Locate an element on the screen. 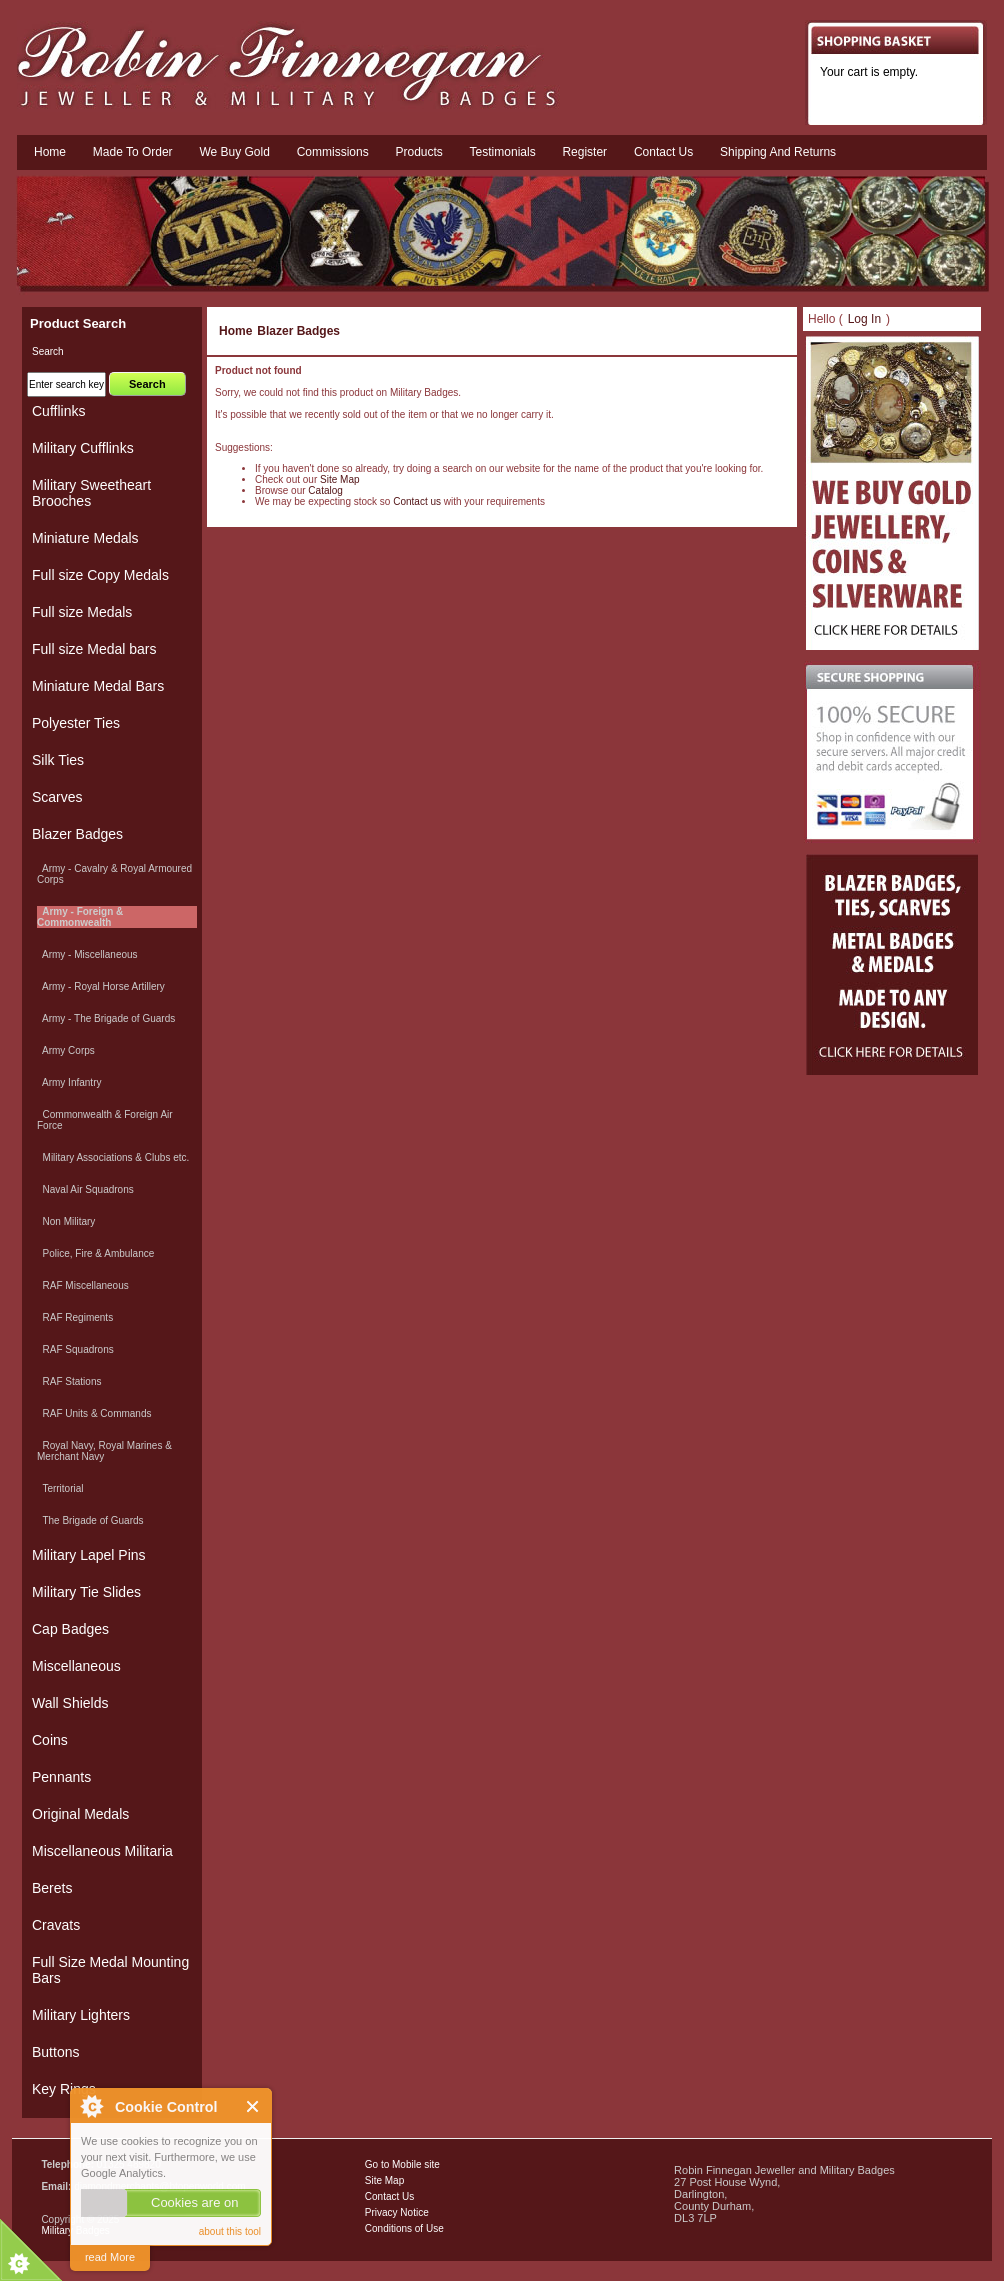 The image size is (1004, 2281). Go to Mobile site is located at coordinates (402, 2164).